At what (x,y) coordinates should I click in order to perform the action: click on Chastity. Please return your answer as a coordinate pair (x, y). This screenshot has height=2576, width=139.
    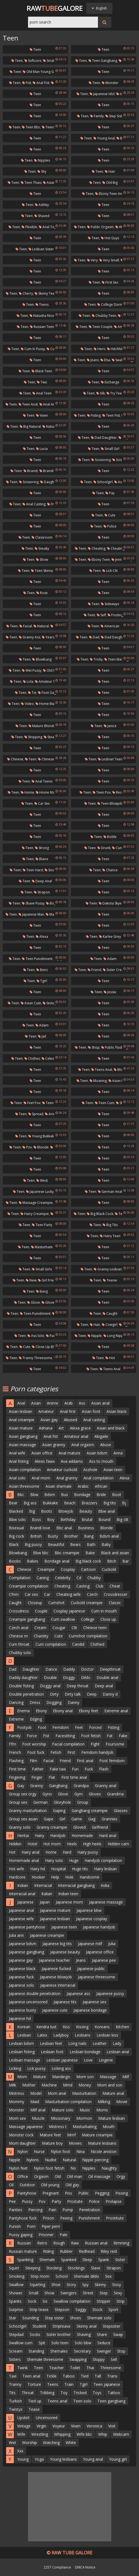
    Looking at the image, I should click on (41, 1636).